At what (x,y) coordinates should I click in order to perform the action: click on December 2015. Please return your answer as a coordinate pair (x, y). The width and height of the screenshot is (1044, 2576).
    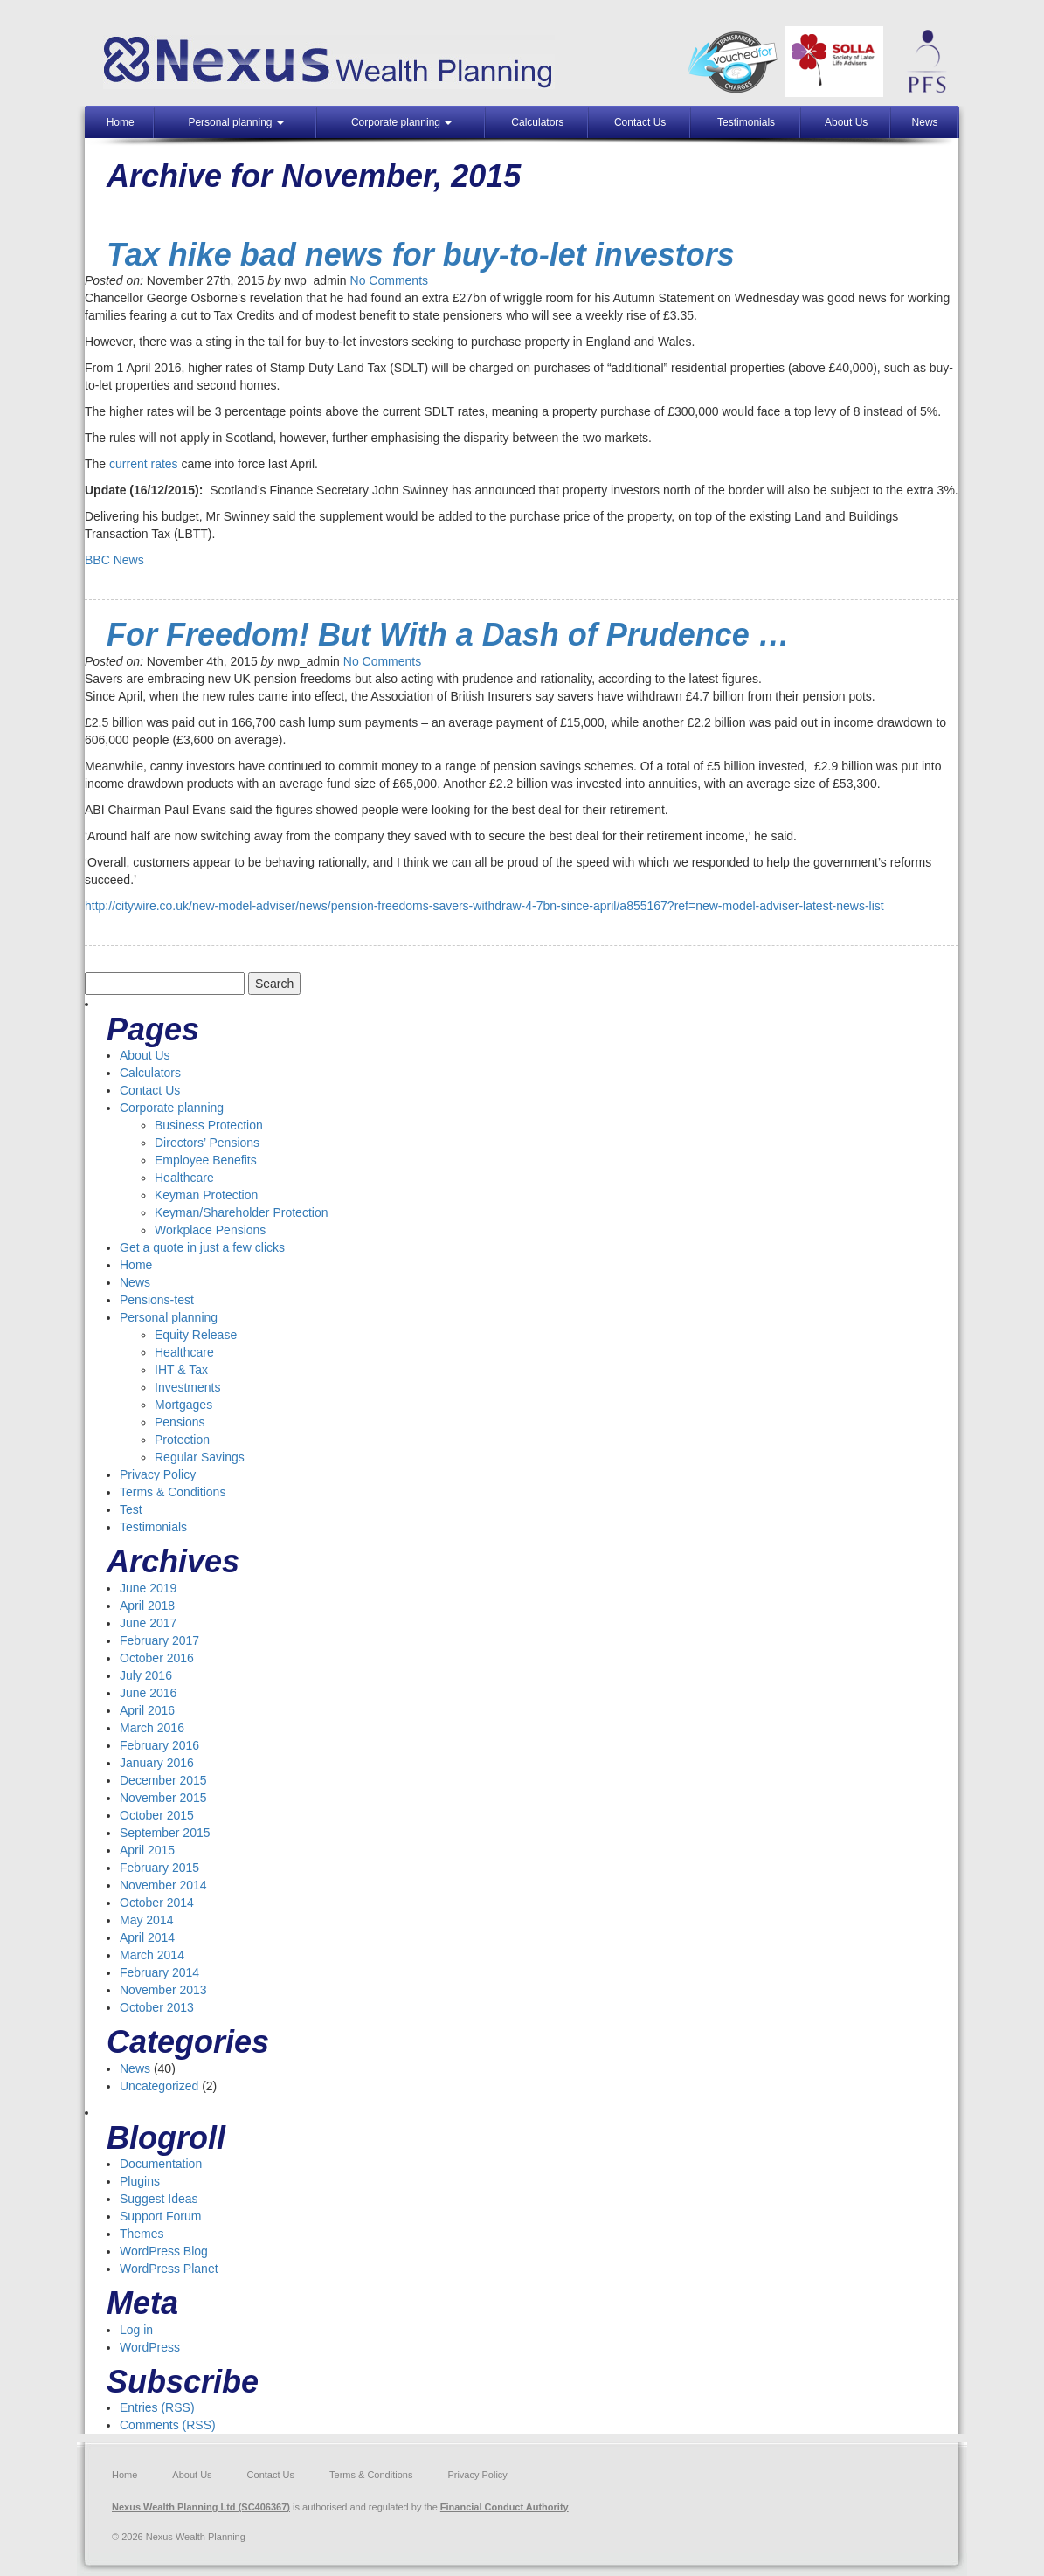
    Looking at the image, I should click on (163, 1780).